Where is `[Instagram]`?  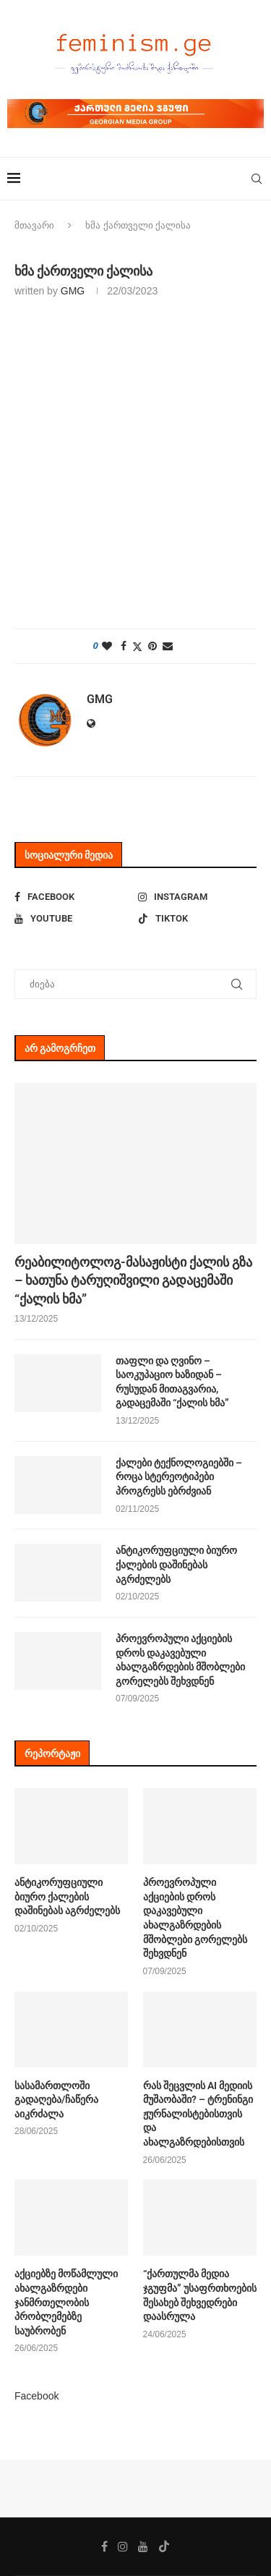 [Instagram] is located at coordinates (197, 897).